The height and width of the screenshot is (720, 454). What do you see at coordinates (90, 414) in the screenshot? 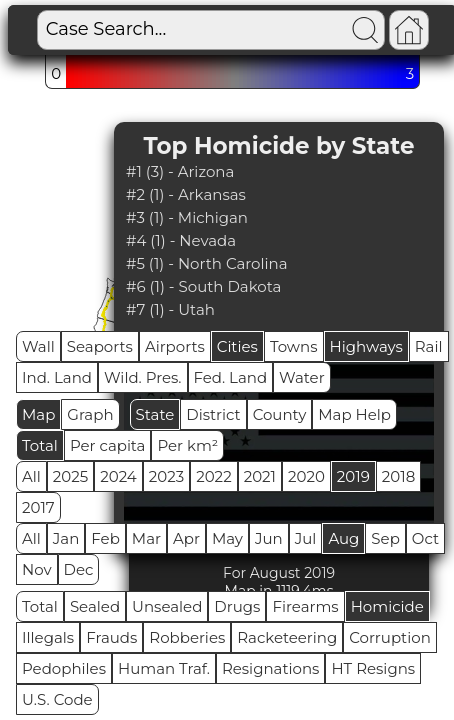
I see `Graph` at bounding box center [90, 414].